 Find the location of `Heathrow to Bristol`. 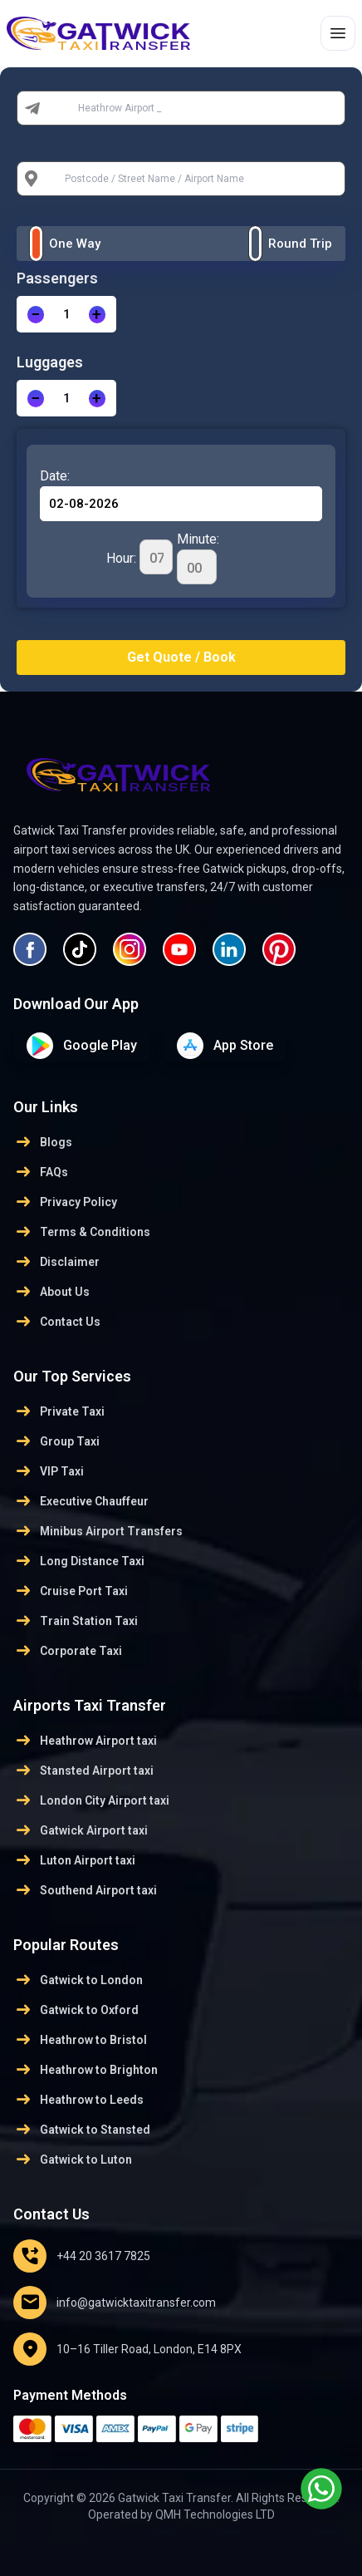

Heathrow to Bristol is located at coordinates (80, 2040).